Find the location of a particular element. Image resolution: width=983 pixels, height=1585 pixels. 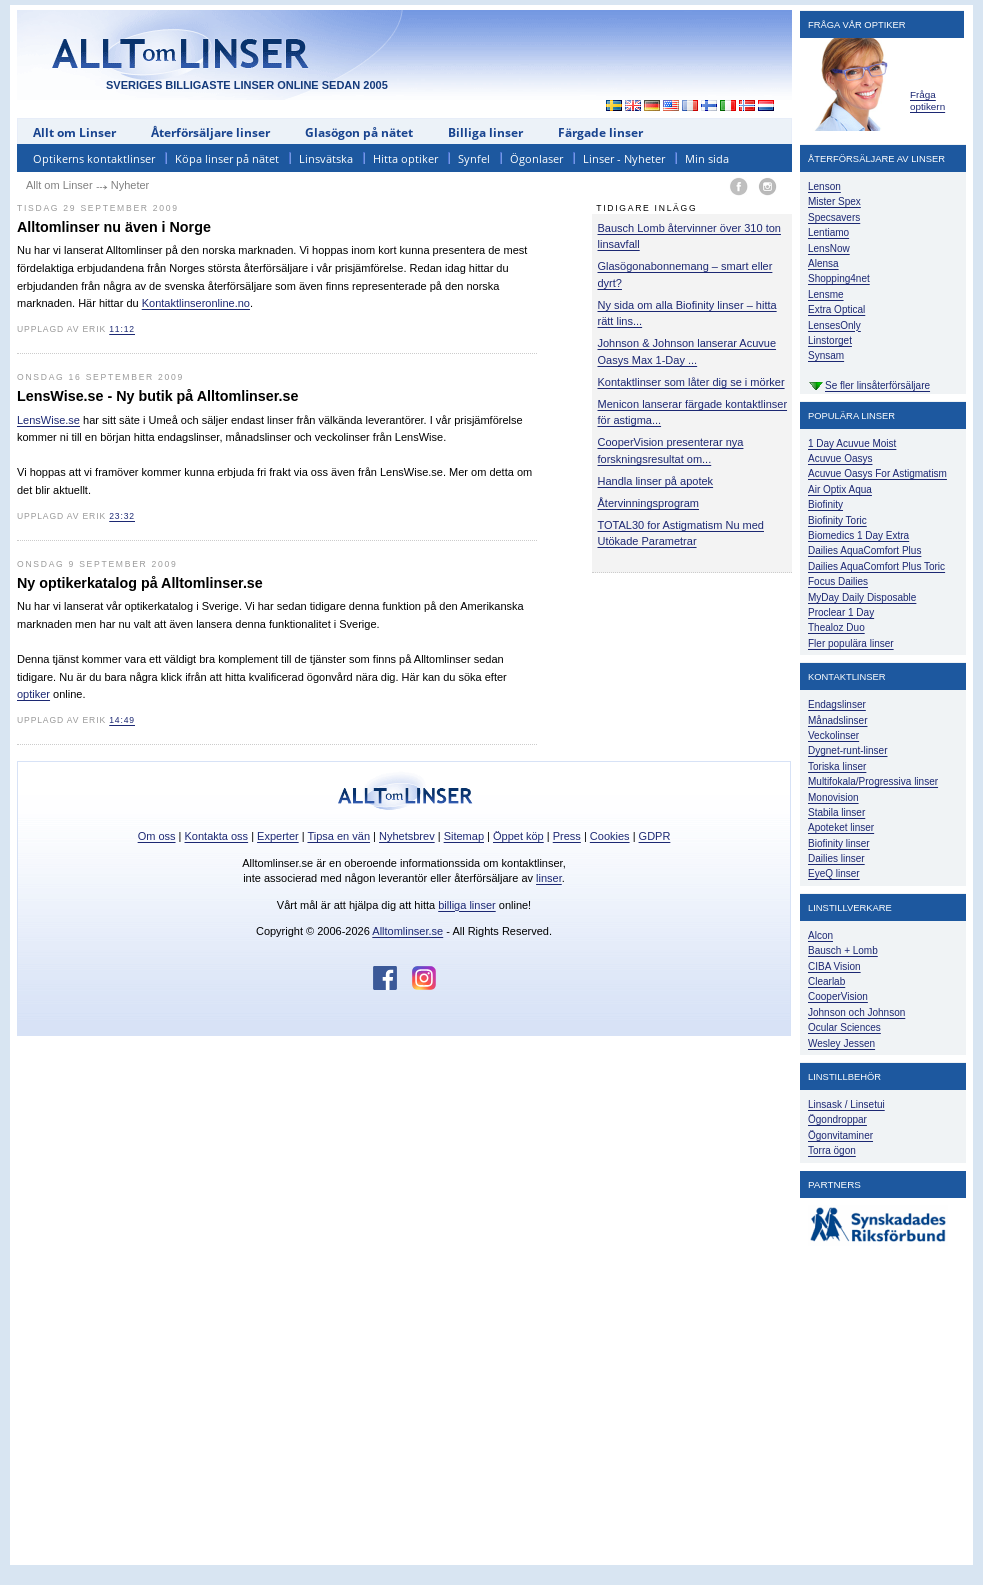

Cookies is located at coordinates (610, 836).